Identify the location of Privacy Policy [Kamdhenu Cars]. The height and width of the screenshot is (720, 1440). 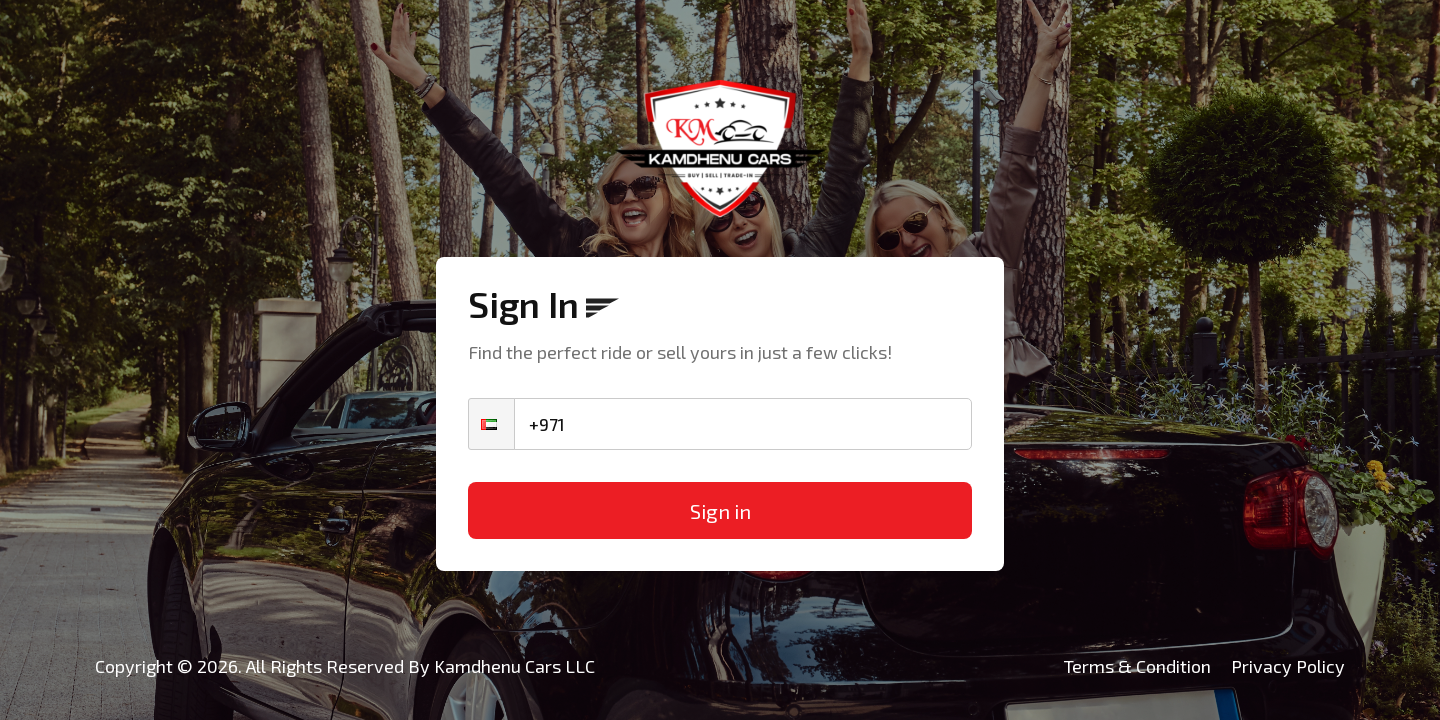
(1288, 666).